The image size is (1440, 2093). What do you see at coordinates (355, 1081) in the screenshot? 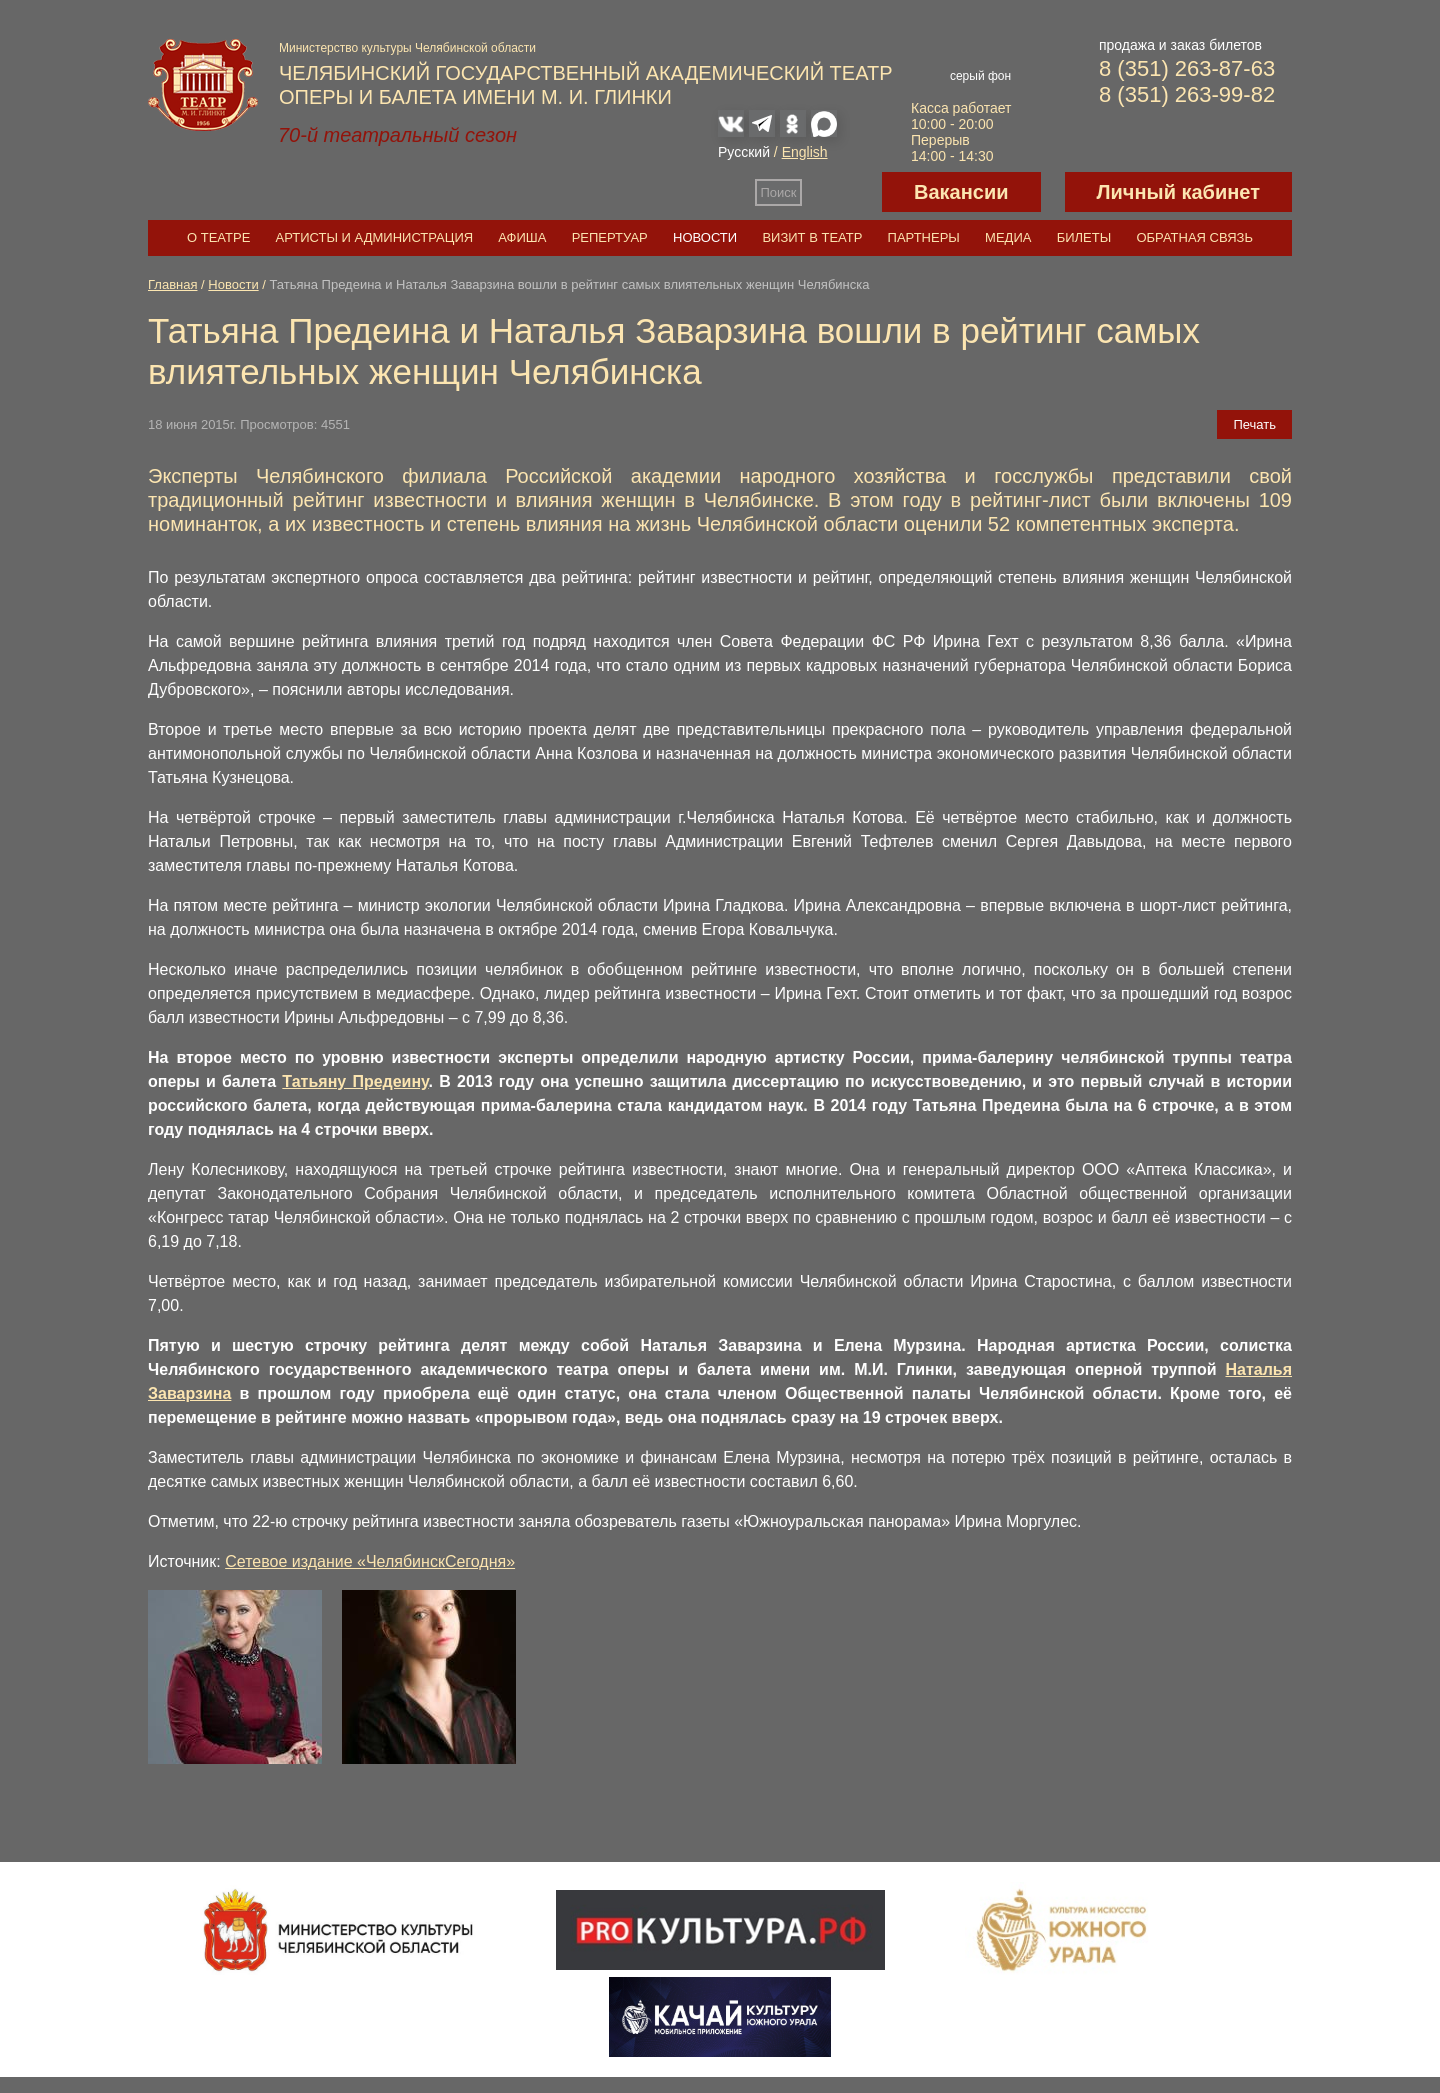
I see `Татьяну Предеину` at bounding box center [355, 1081].